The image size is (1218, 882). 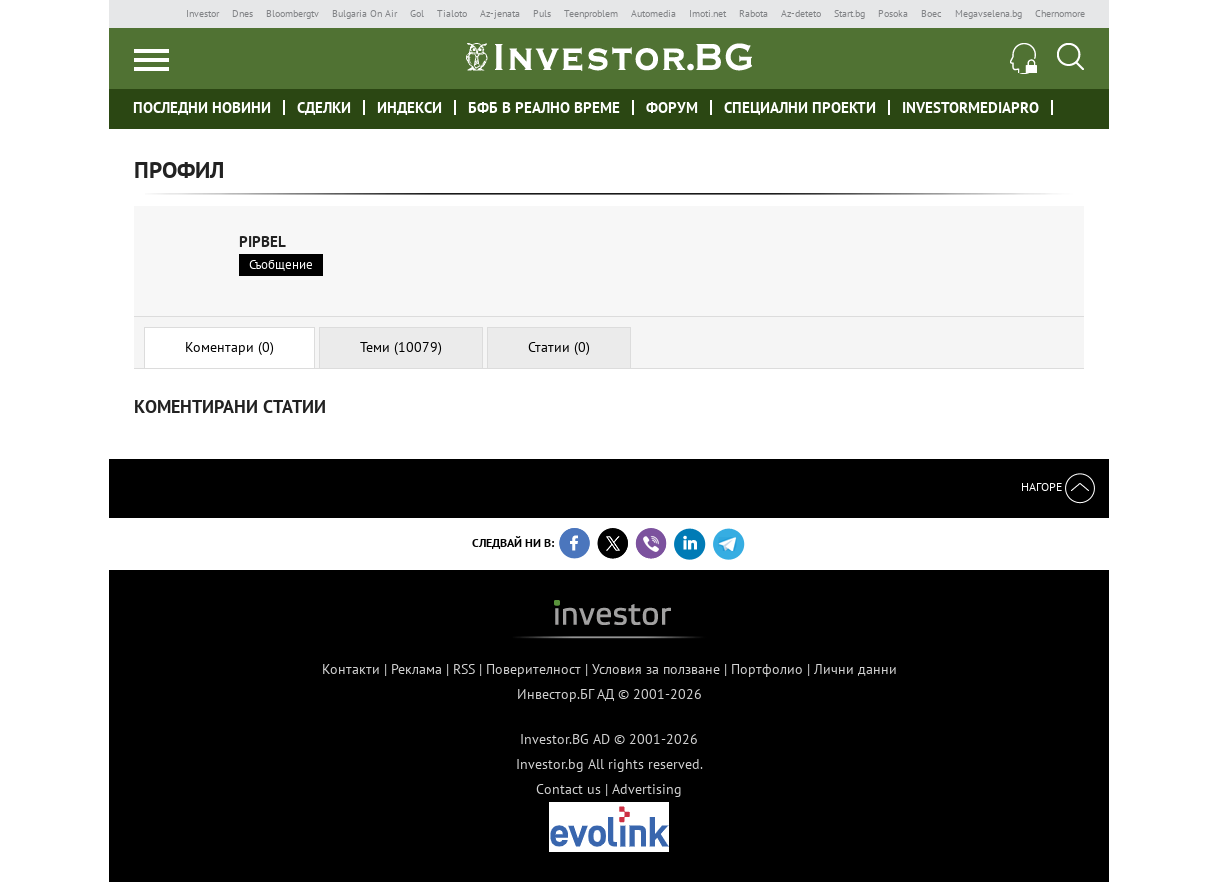 I want to click on БФБ в реално време, so click(x=544, y=107).